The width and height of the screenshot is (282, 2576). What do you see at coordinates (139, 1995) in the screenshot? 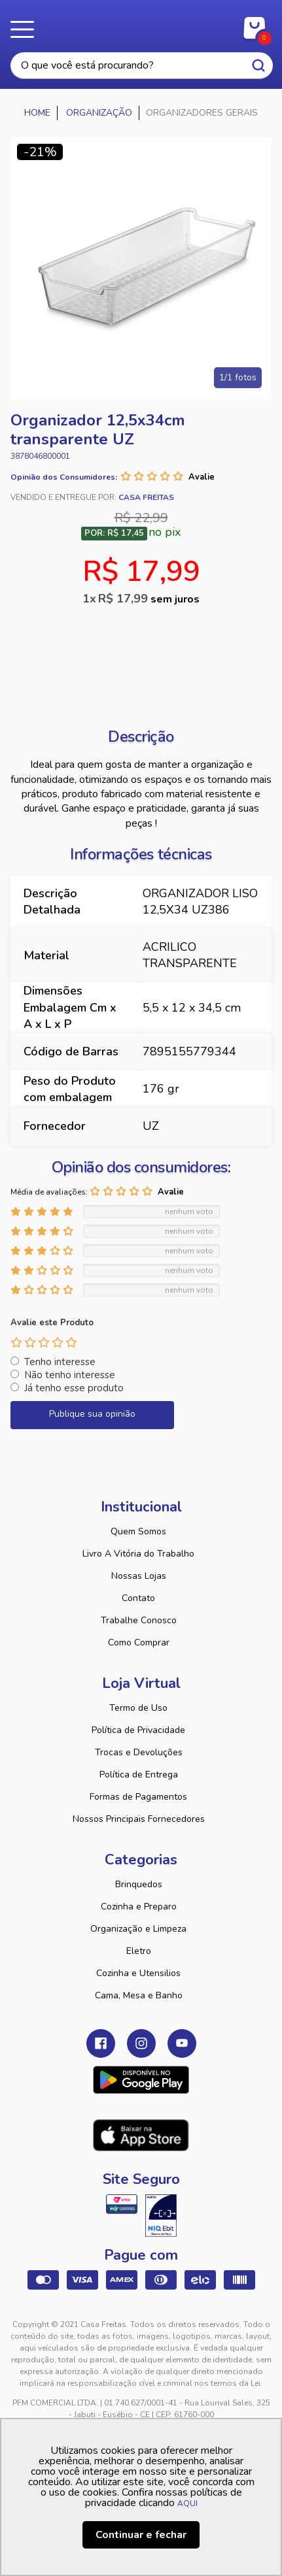
I see `Cama, Mesa e Banho` at bounding box center [139, 1995].